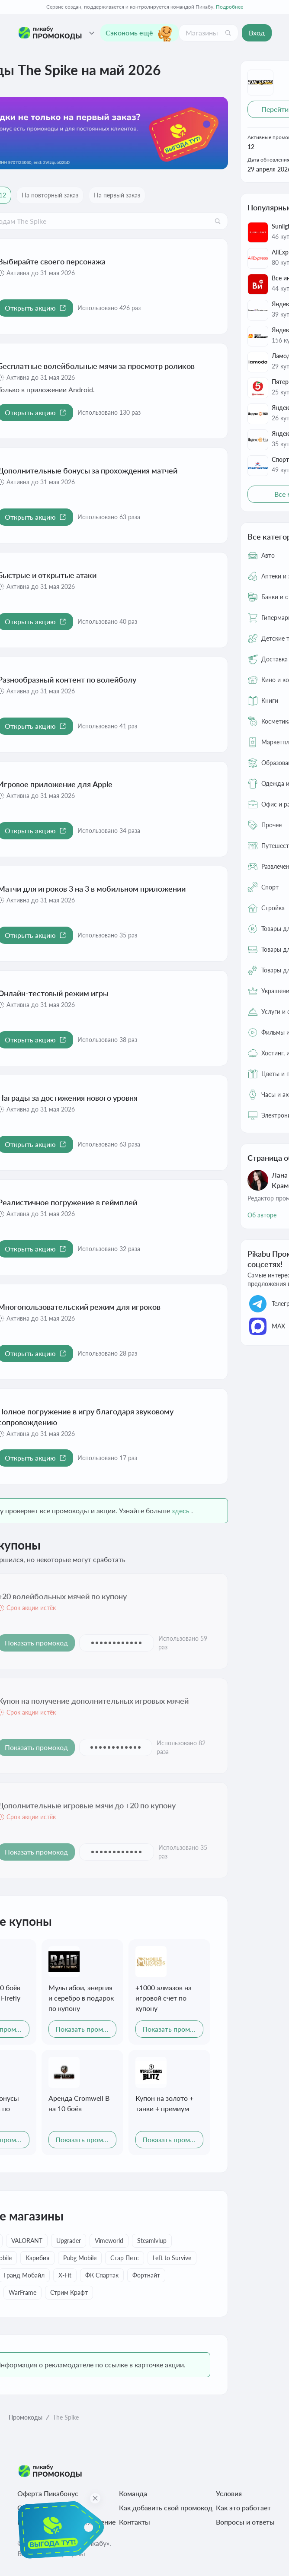 This screenshot has width=289, height=2576. What do you see at coordinates (228, 32) in the screenshot?
I see `[Поиск]` at bounding box center [228, 32].